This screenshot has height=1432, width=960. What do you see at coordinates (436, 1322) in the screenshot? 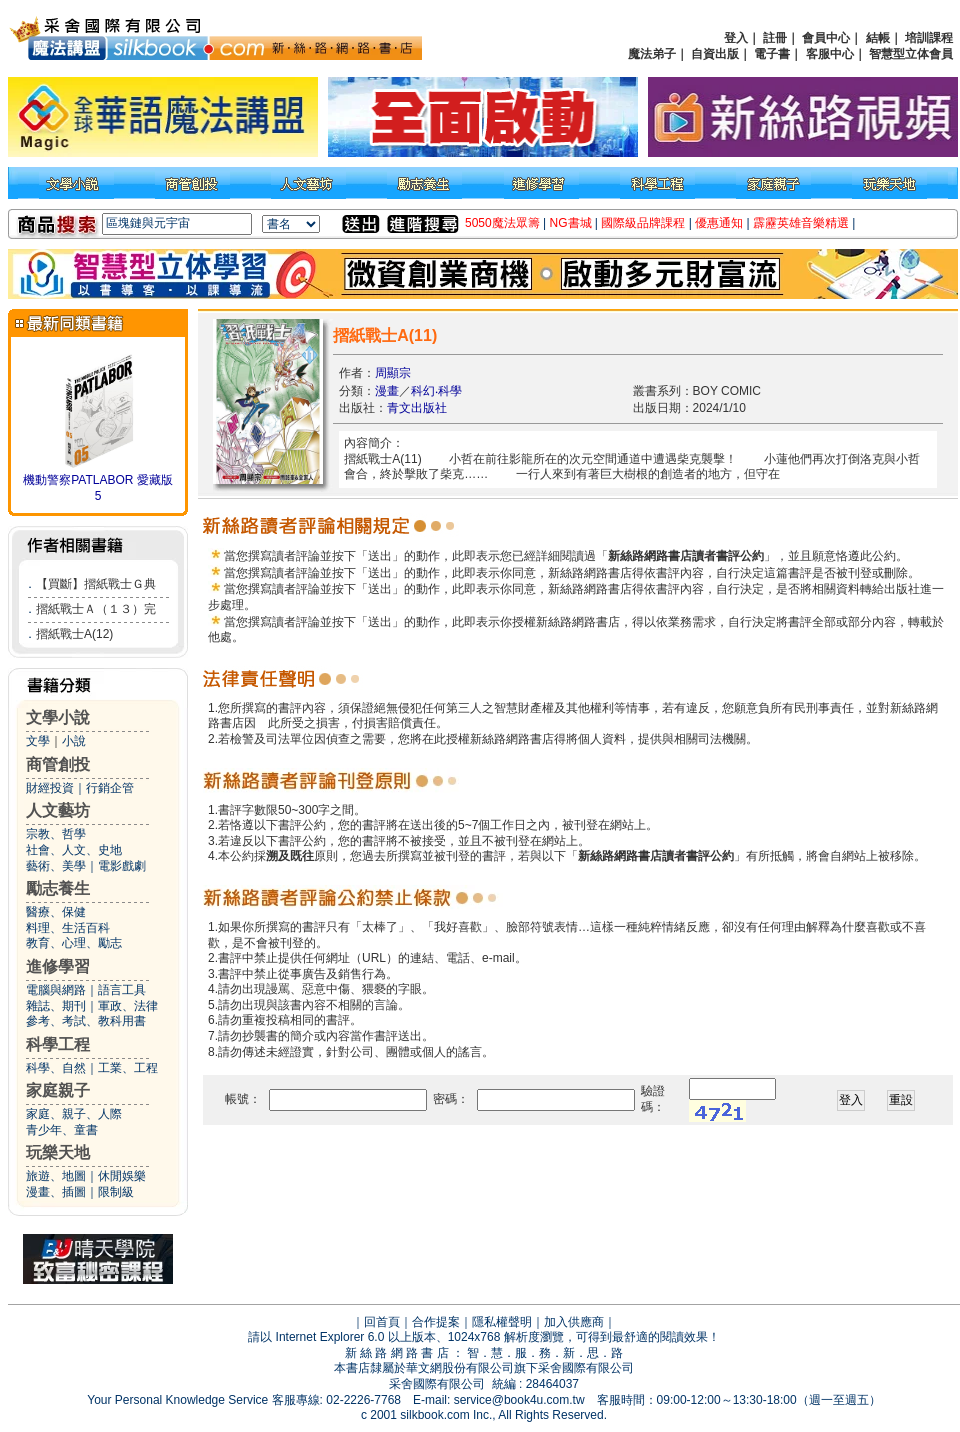
I see `合作提案` at bounding box center [436, 1322].